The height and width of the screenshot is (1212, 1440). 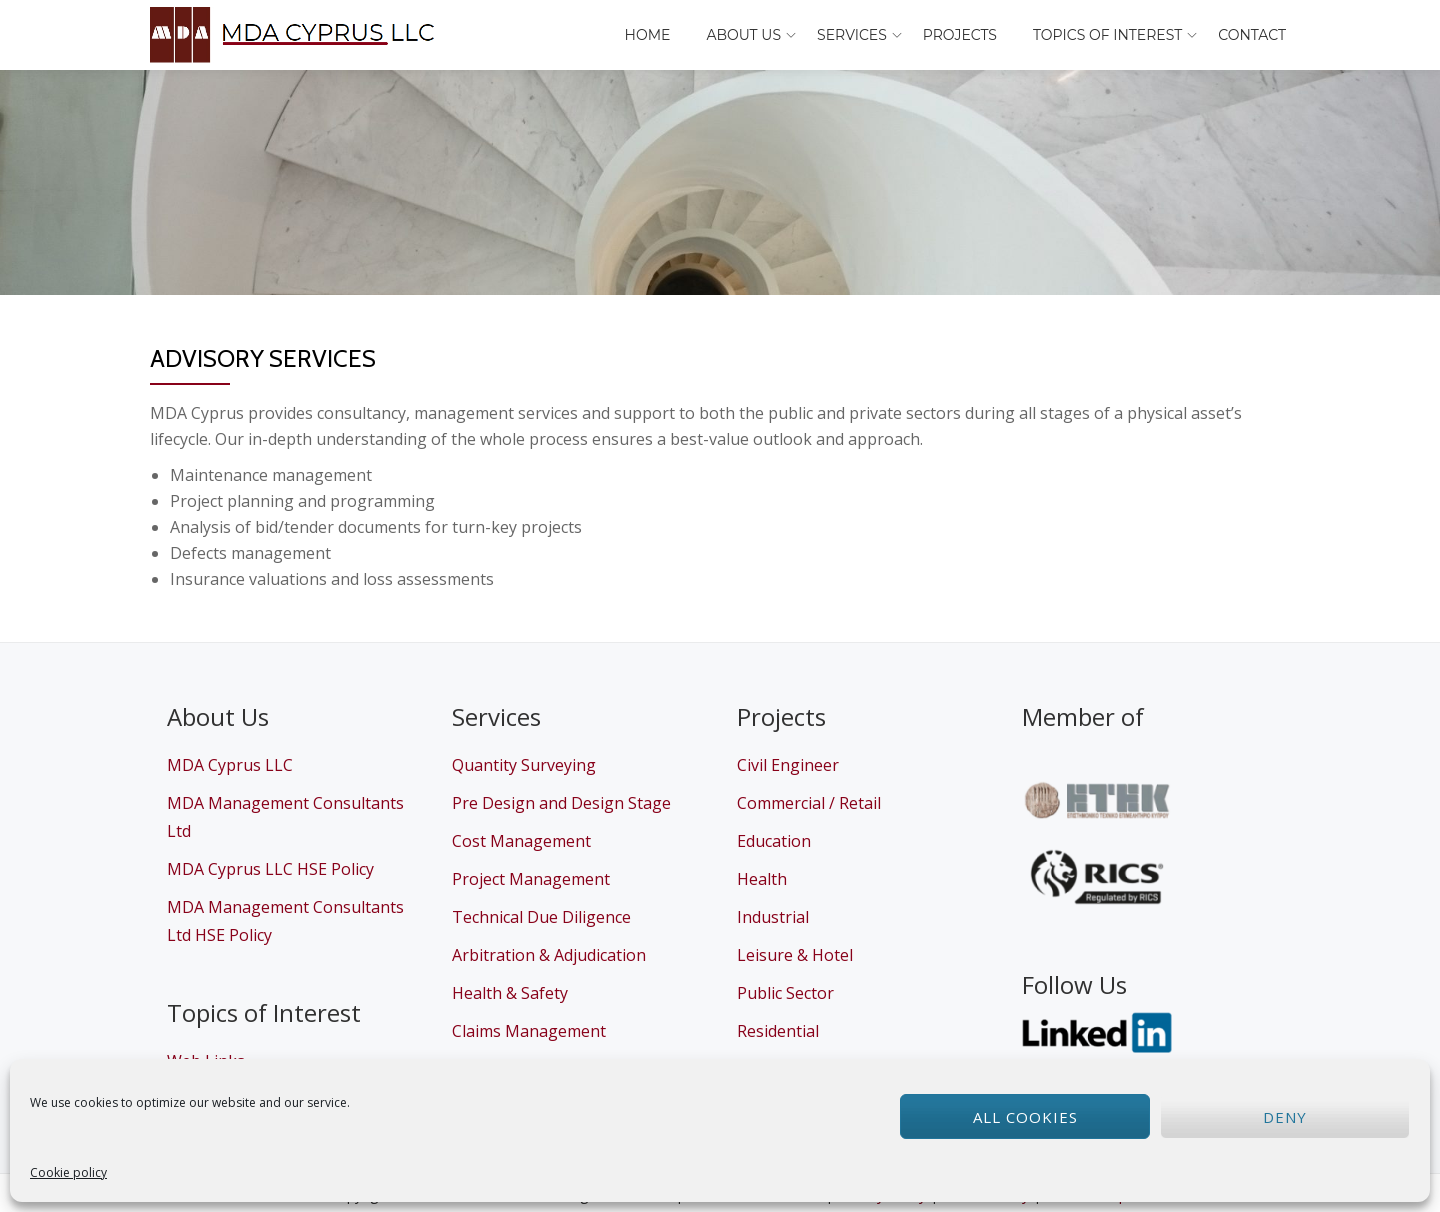 What do you see at coordinates (1252, 35) in the screenshot?
I see `Contact` at bounding box center [1252, 35].